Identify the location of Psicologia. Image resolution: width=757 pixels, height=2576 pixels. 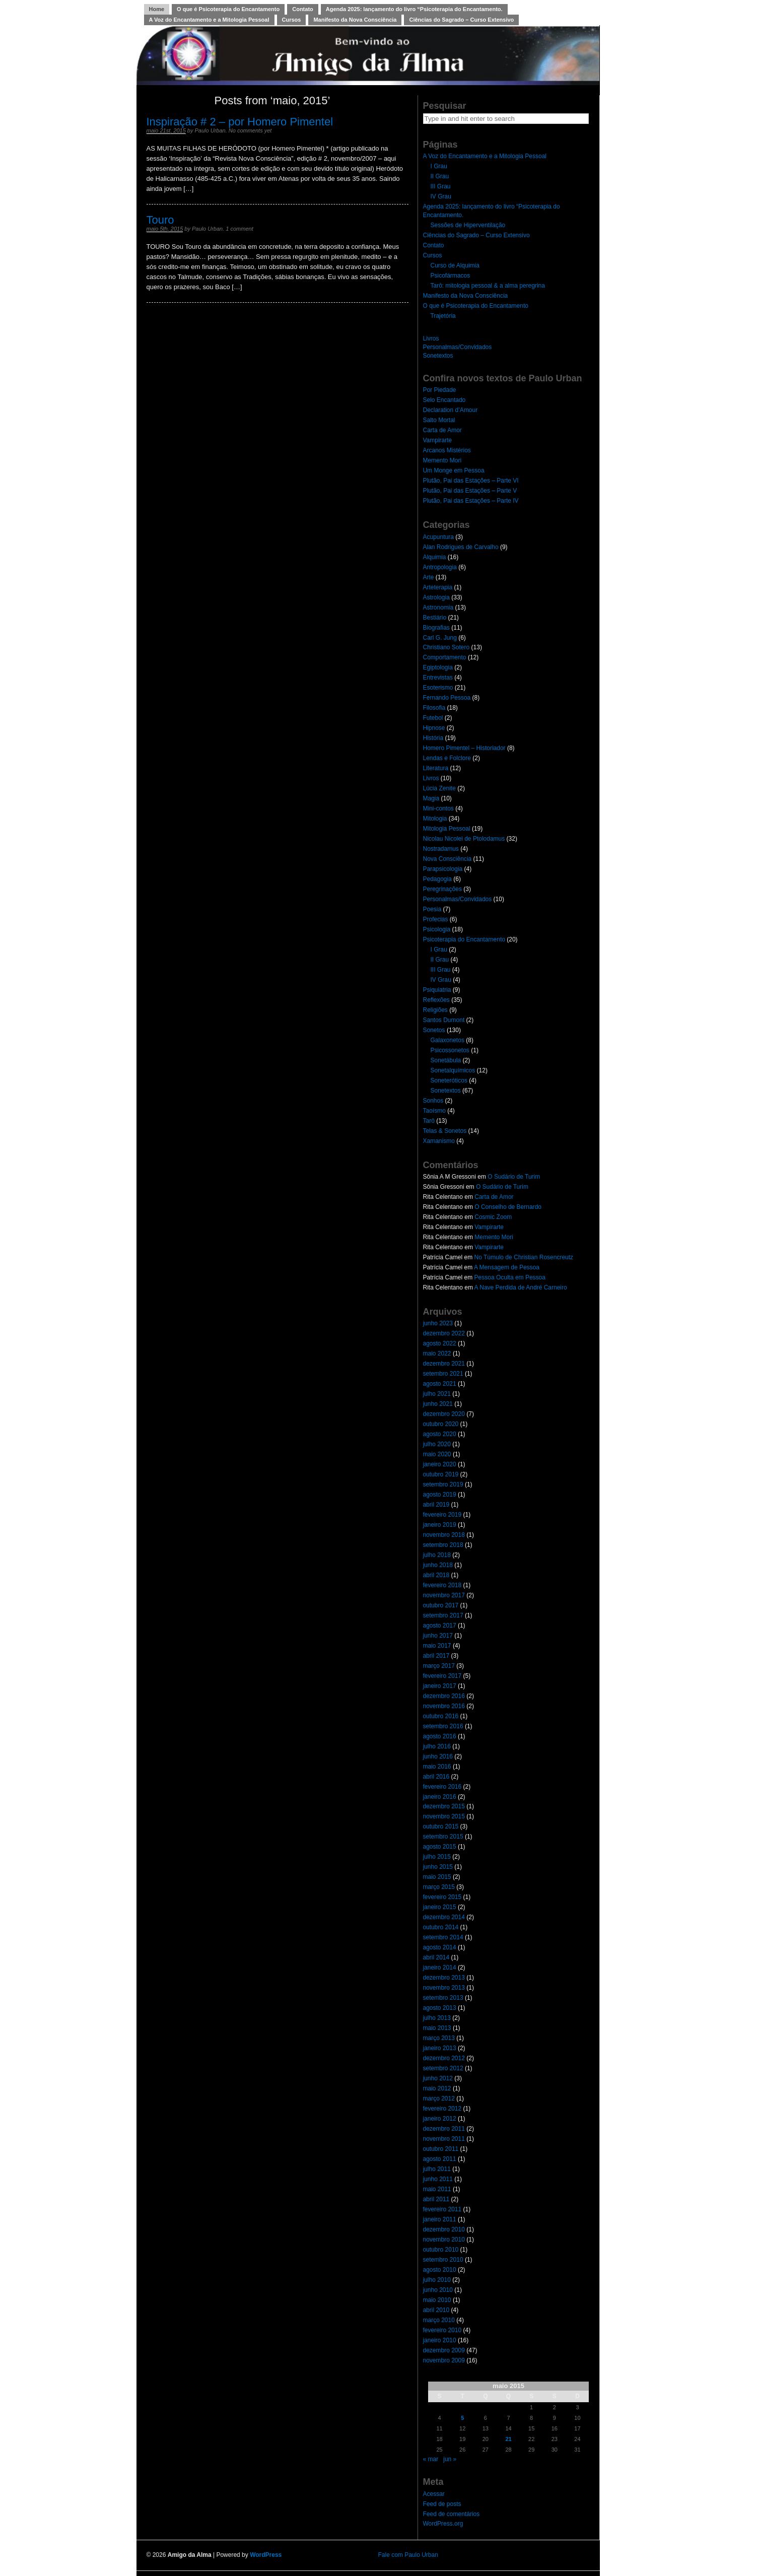
(437, 929).